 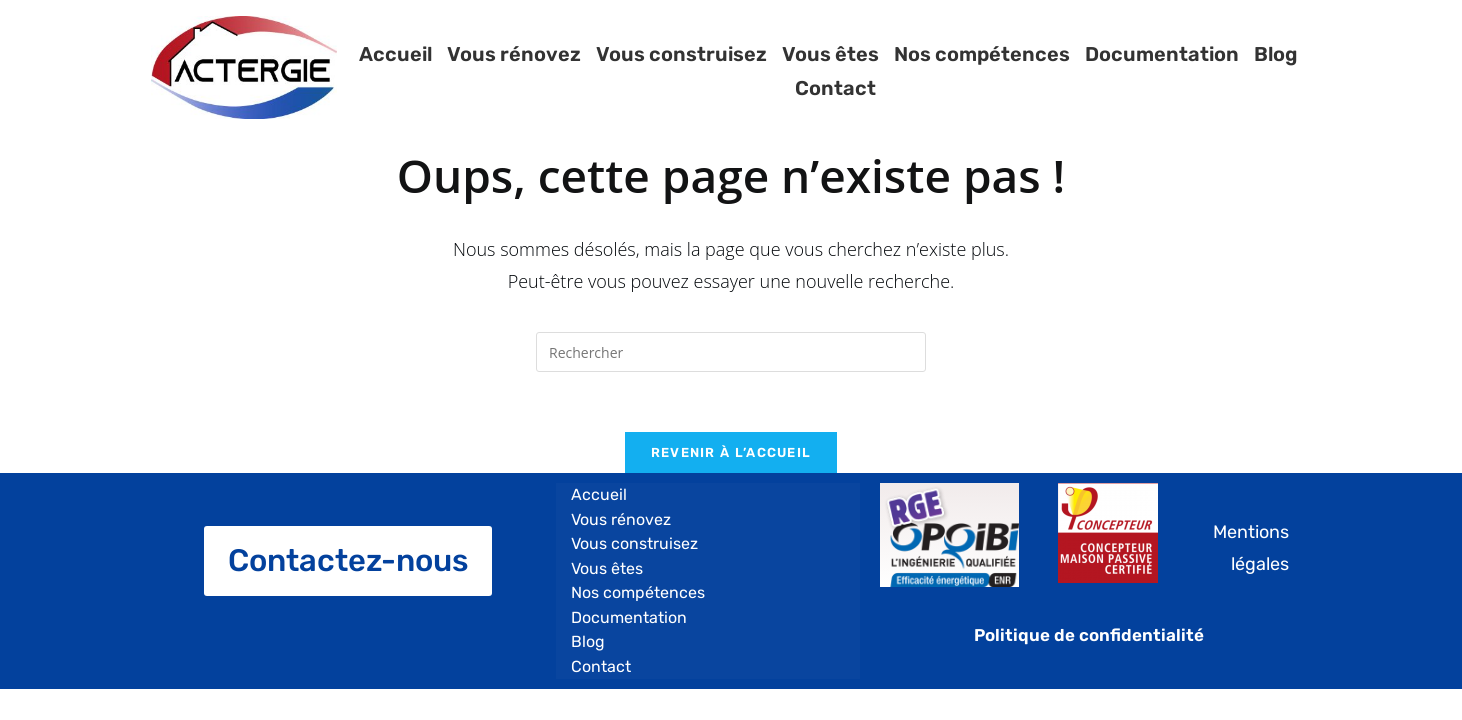 What do you see at coordinates (981, 72) in the screenshot?
I see `Nos compétences` at bounding box center [981, 72].